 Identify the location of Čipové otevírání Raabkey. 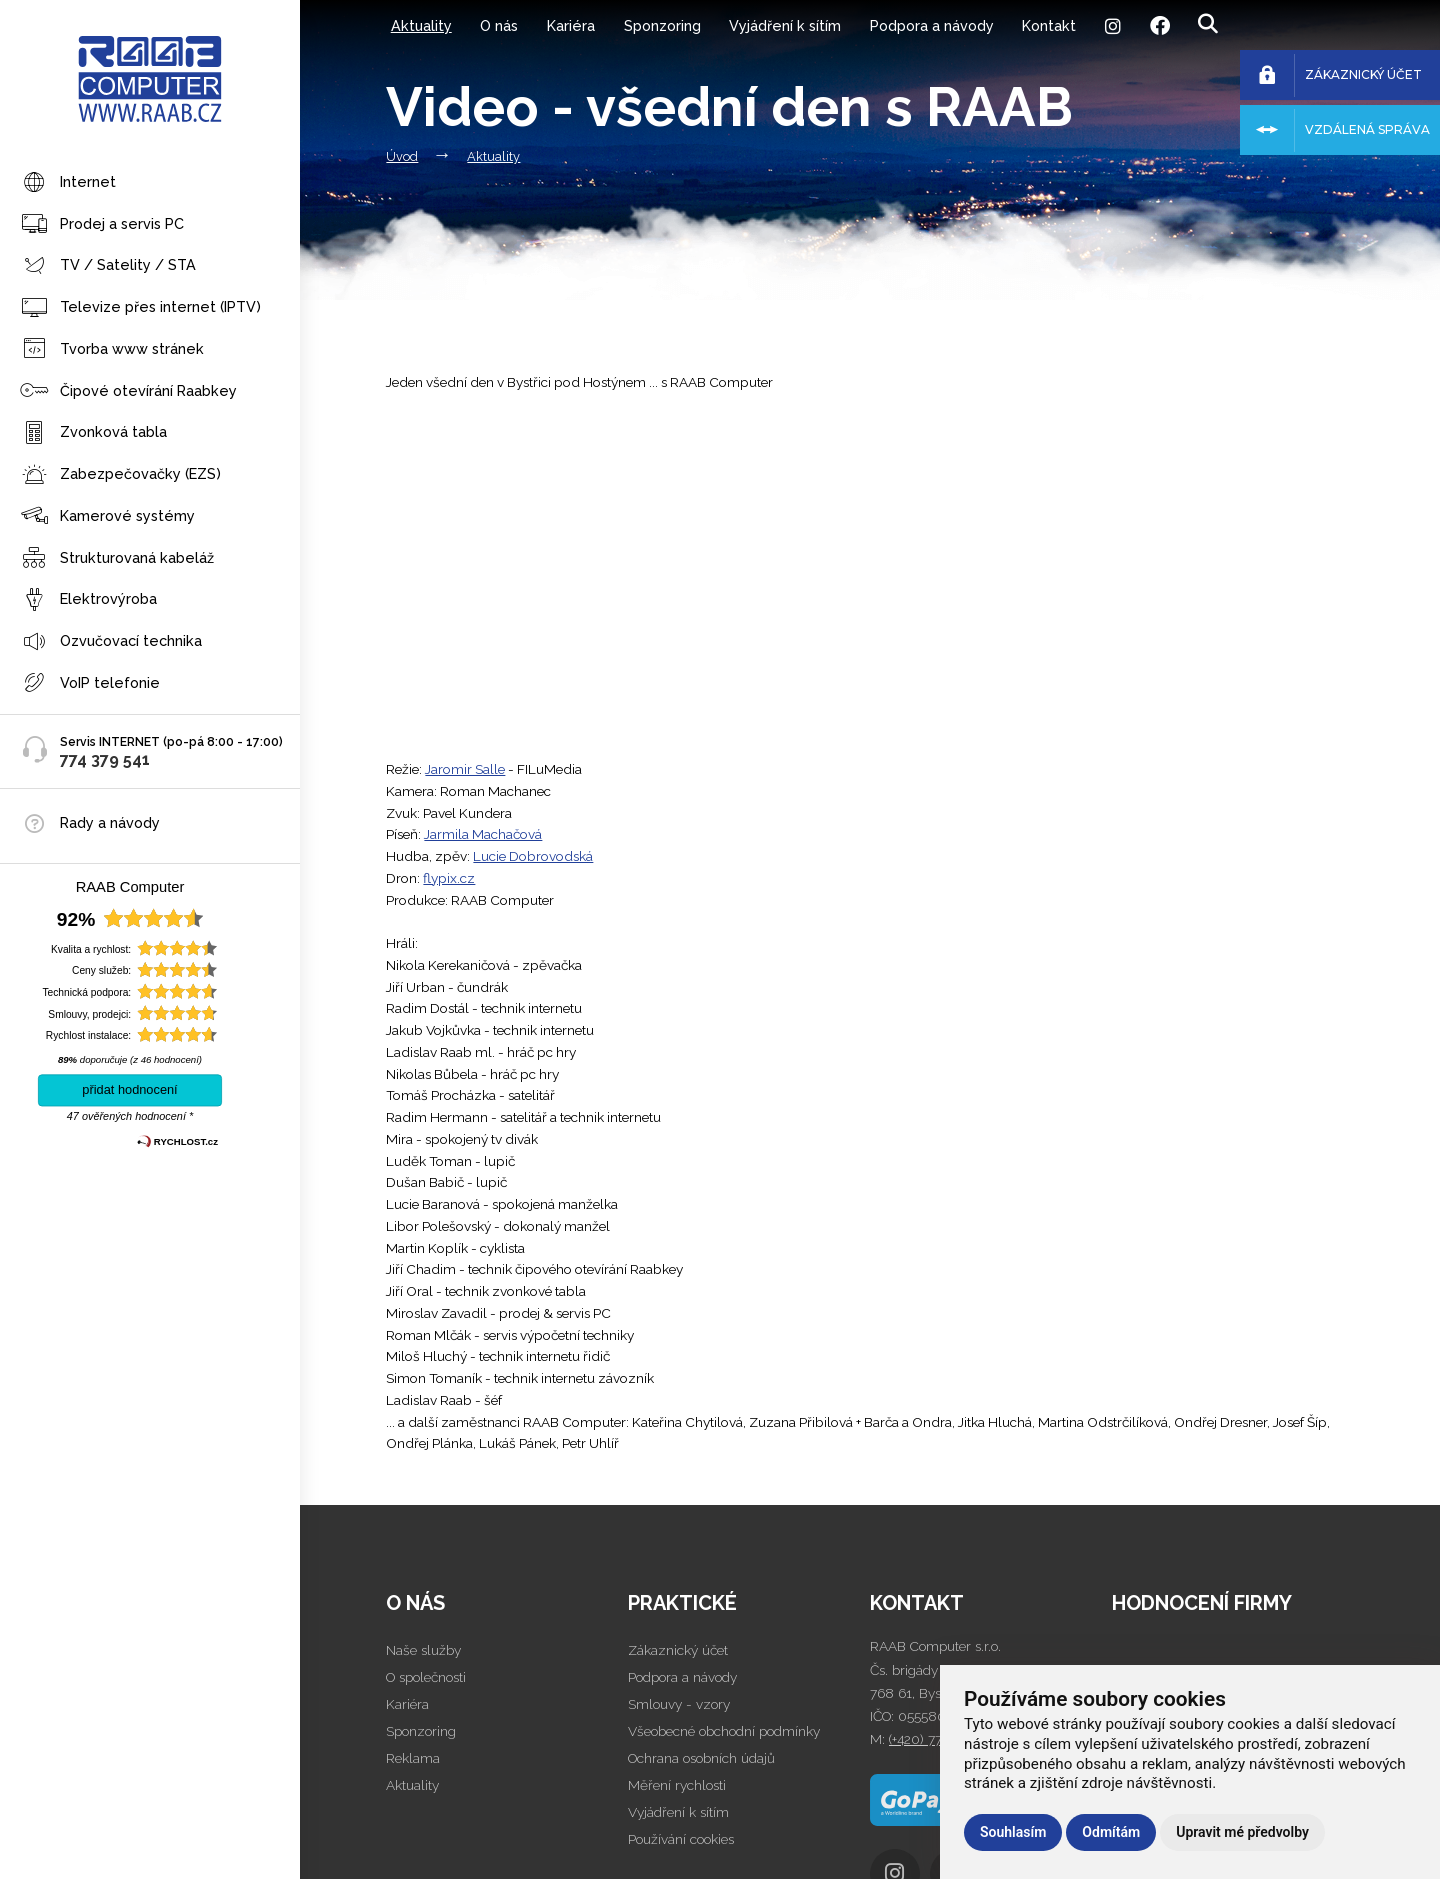
(128, 391).